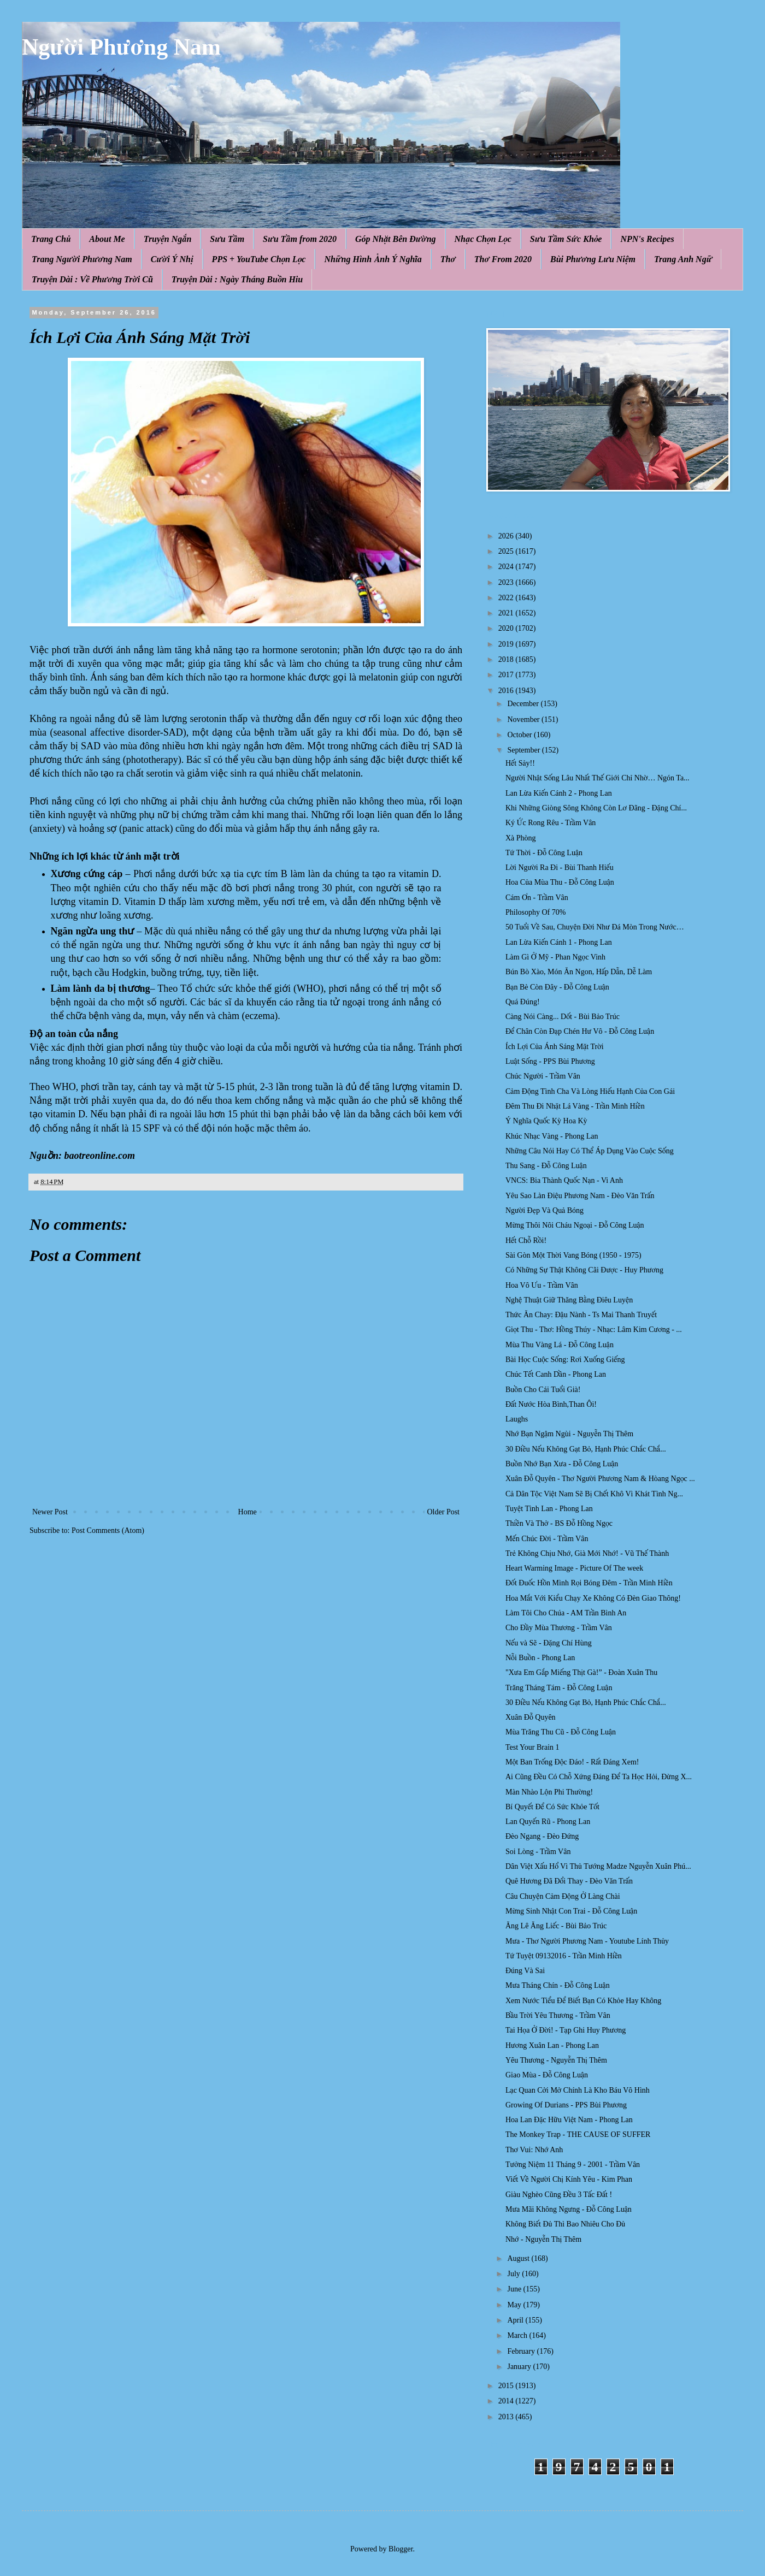 The width and height of the screenshot is (765, 2576). Describe the element at coordinates (516, 2320) in the screenshot. I see `April` at that location.